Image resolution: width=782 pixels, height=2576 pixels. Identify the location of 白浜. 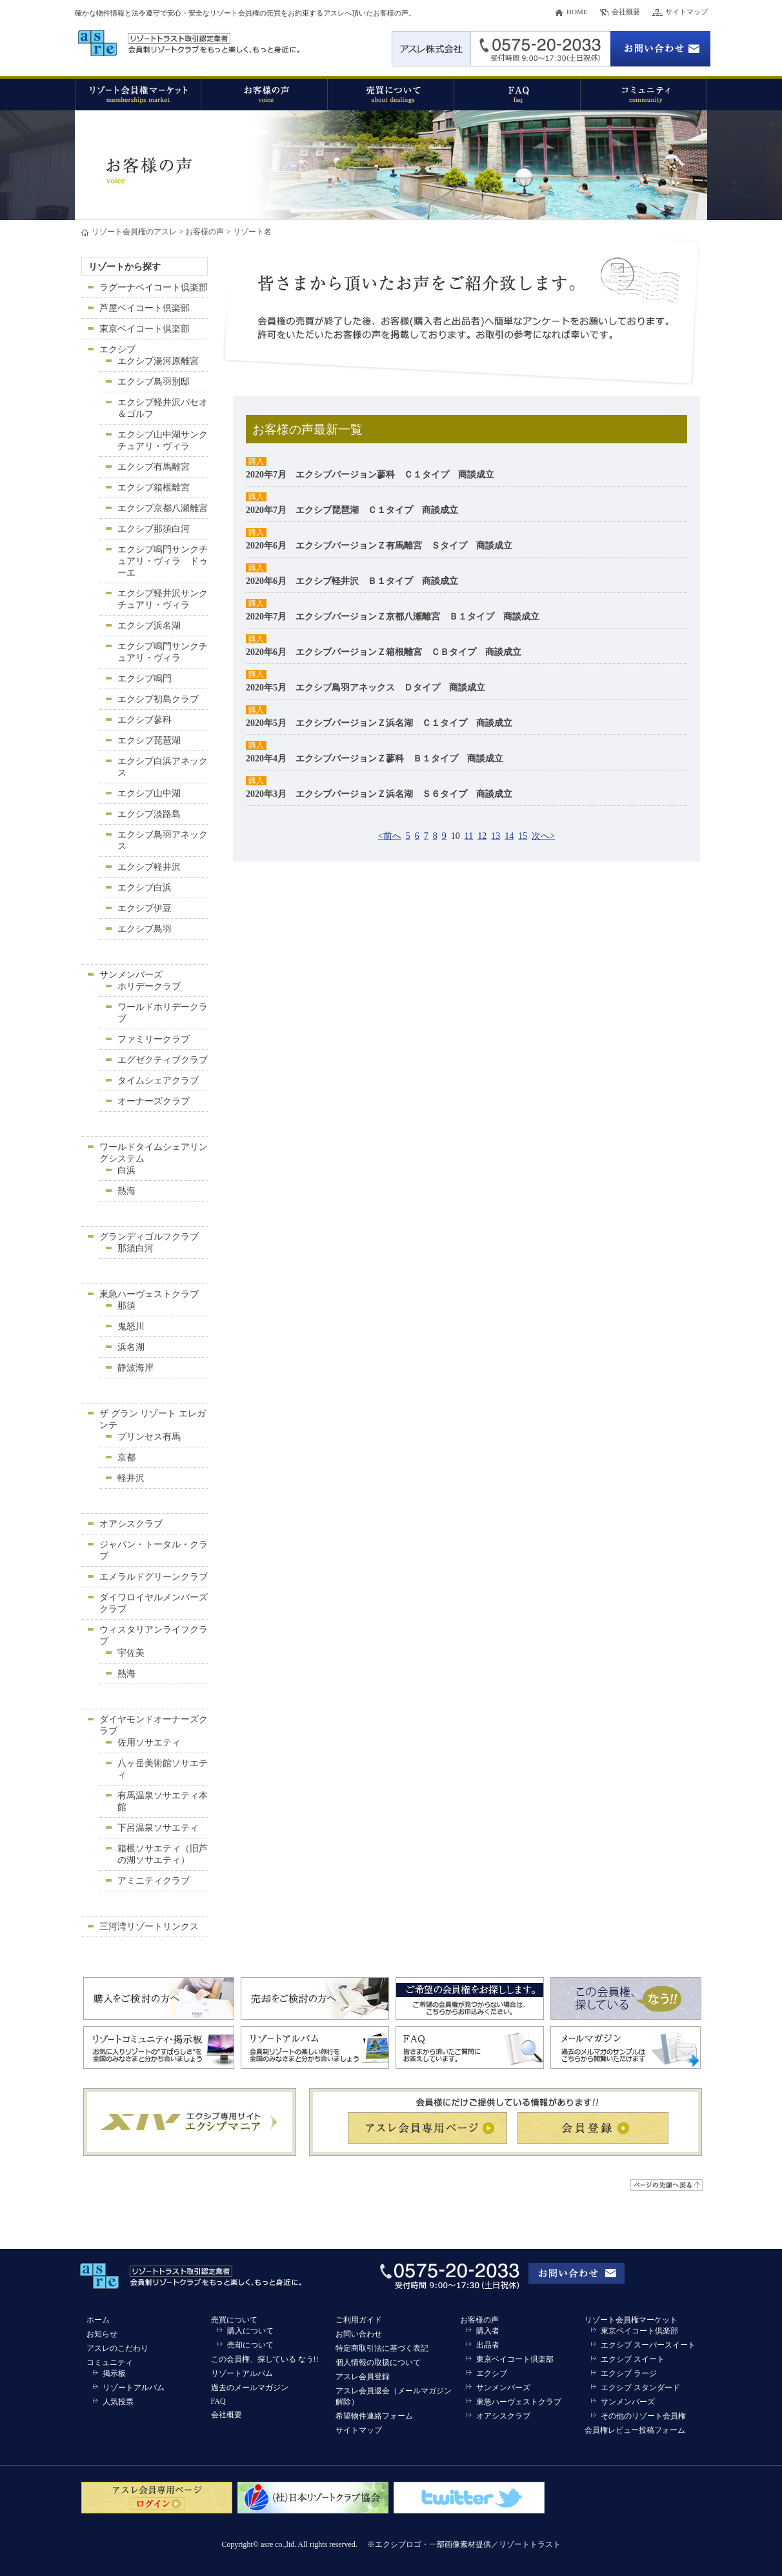
(126, 1170).